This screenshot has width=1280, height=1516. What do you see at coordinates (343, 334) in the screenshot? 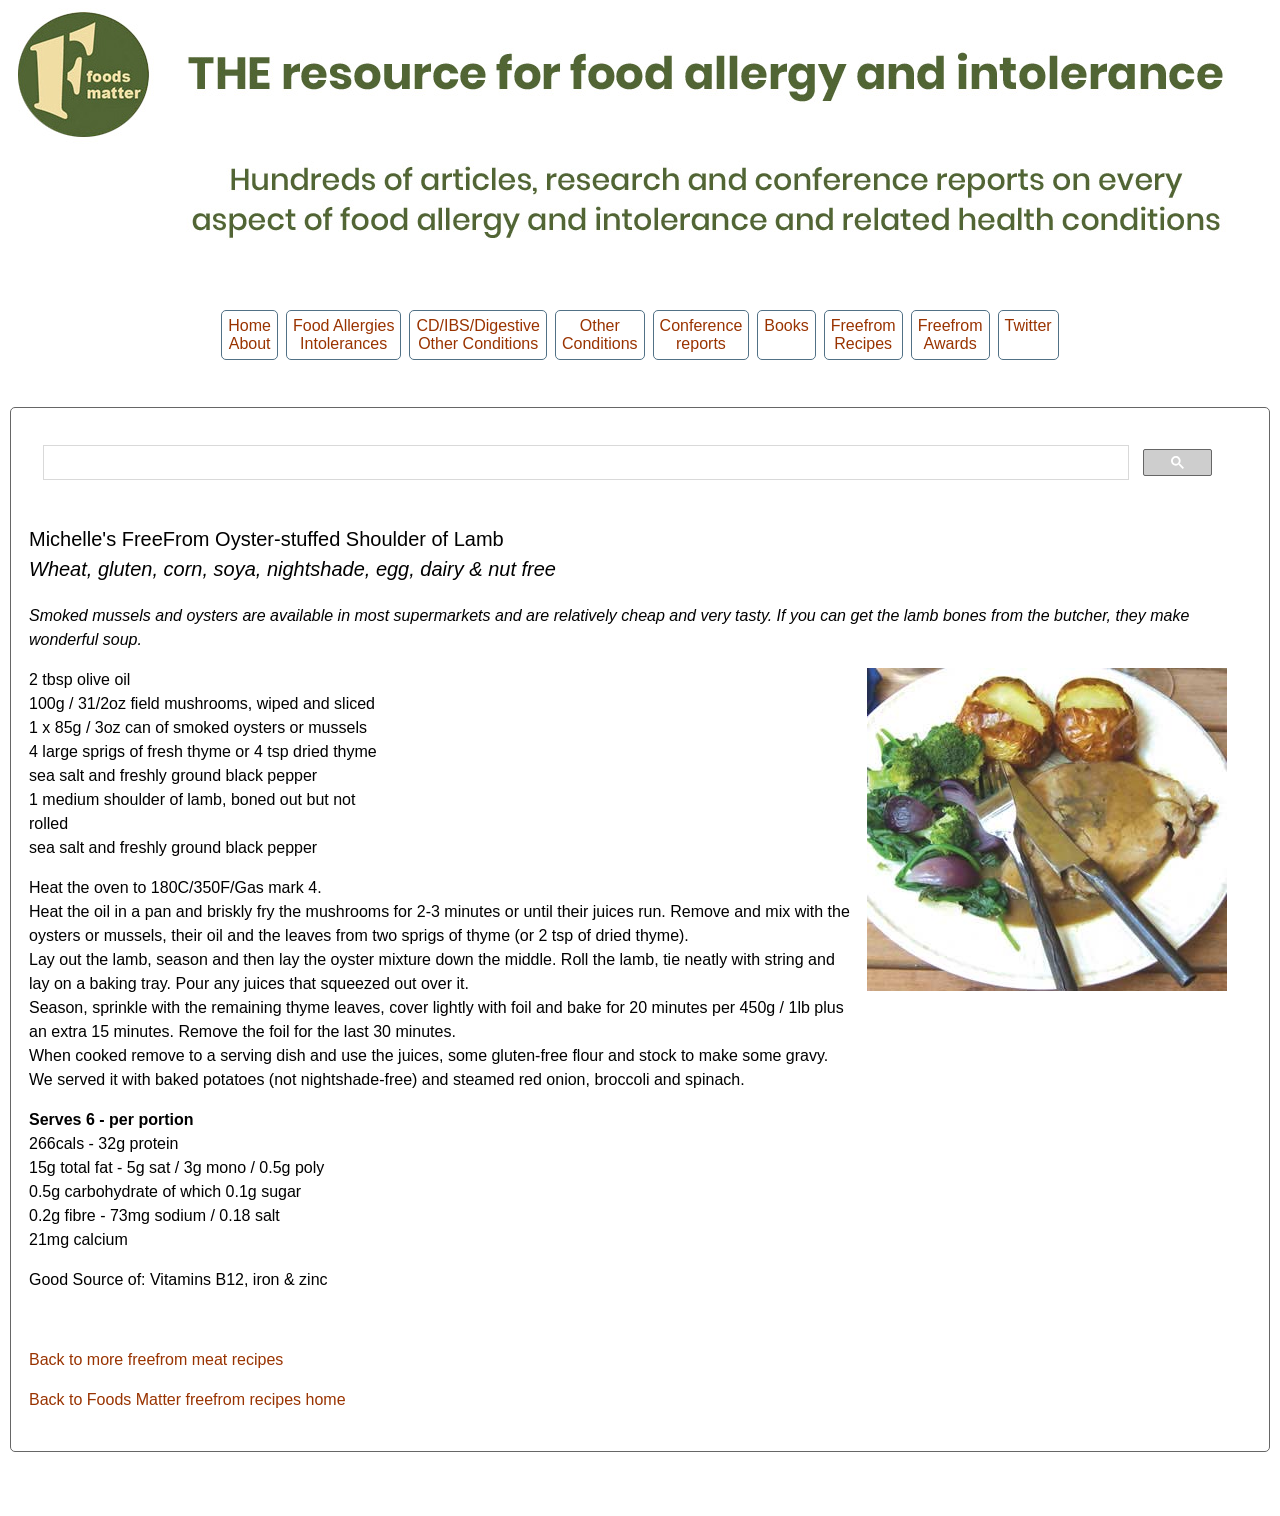
I see `Food Allergies Intolerances` at bounding box center [343, 334].